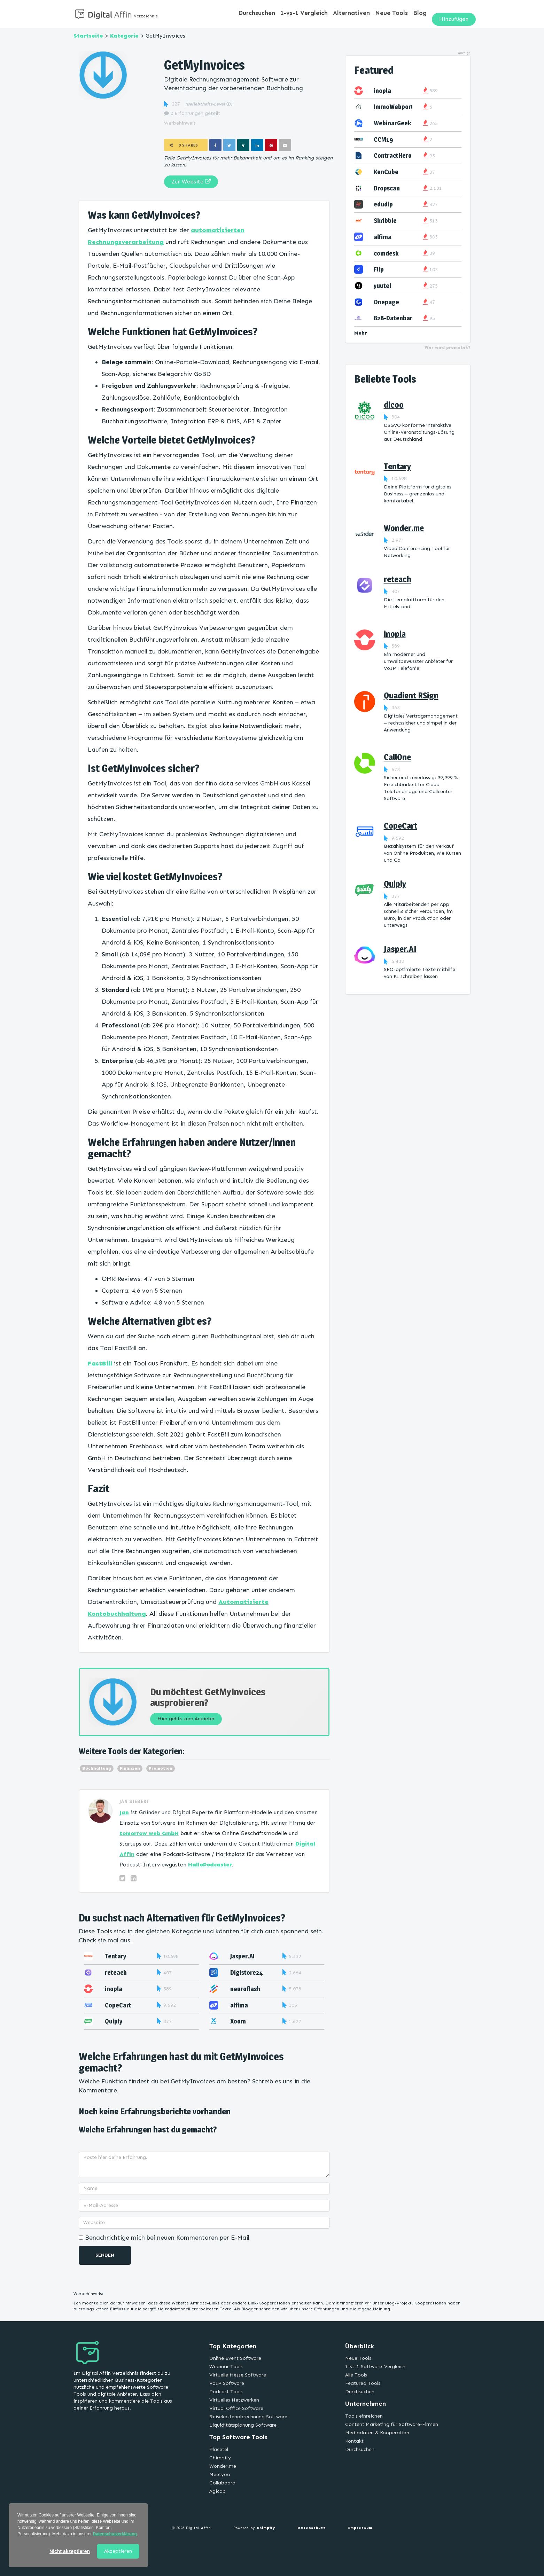 The height and width of the screenshot is (2576, 544). I want to click on KenCube, so click(386, 171).